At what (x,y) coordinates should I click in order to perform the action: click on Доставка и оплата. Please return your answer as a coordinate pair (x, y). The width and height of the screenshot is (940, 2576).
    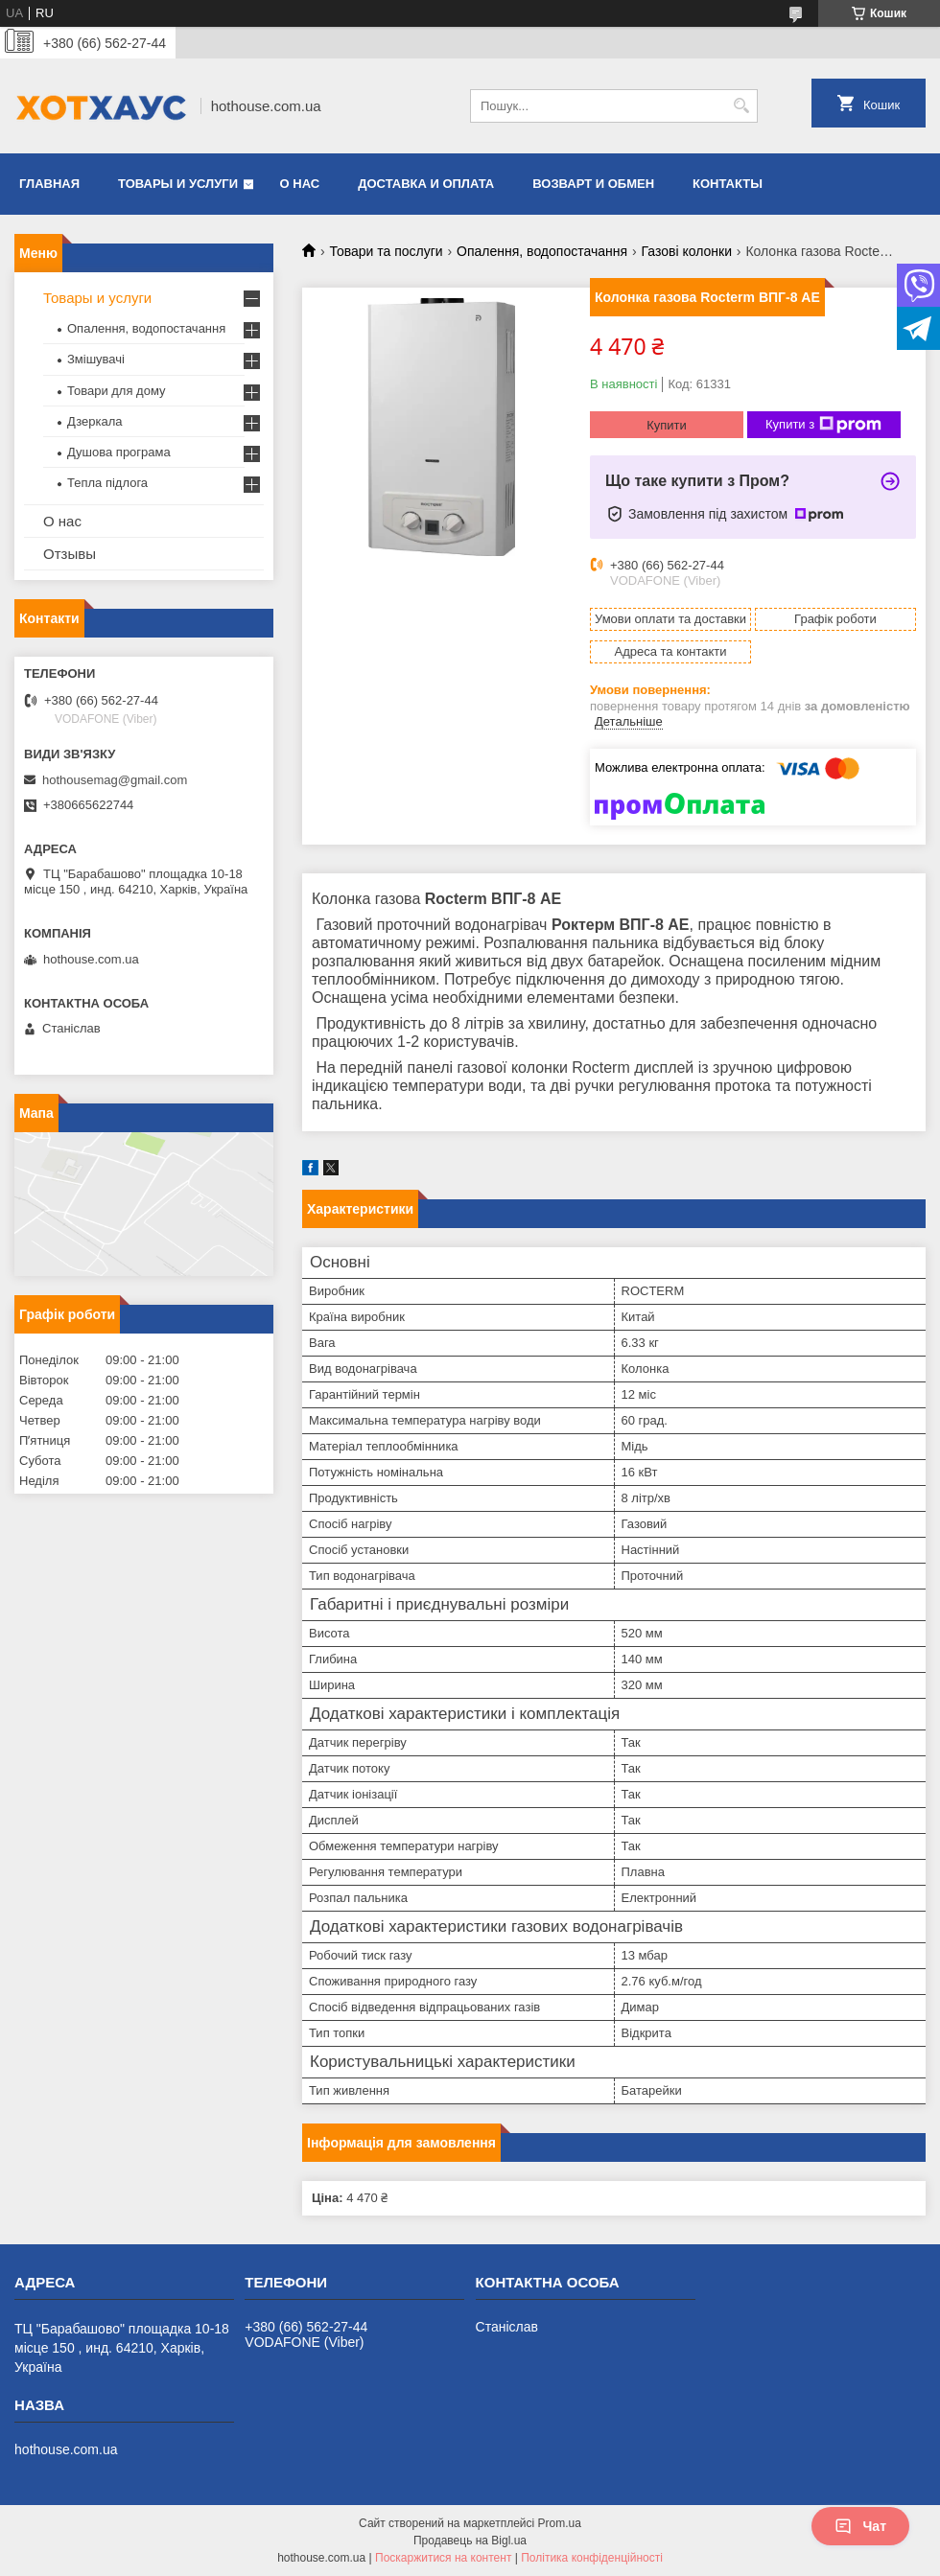
    Looking at the image, I should click on (426, 183).